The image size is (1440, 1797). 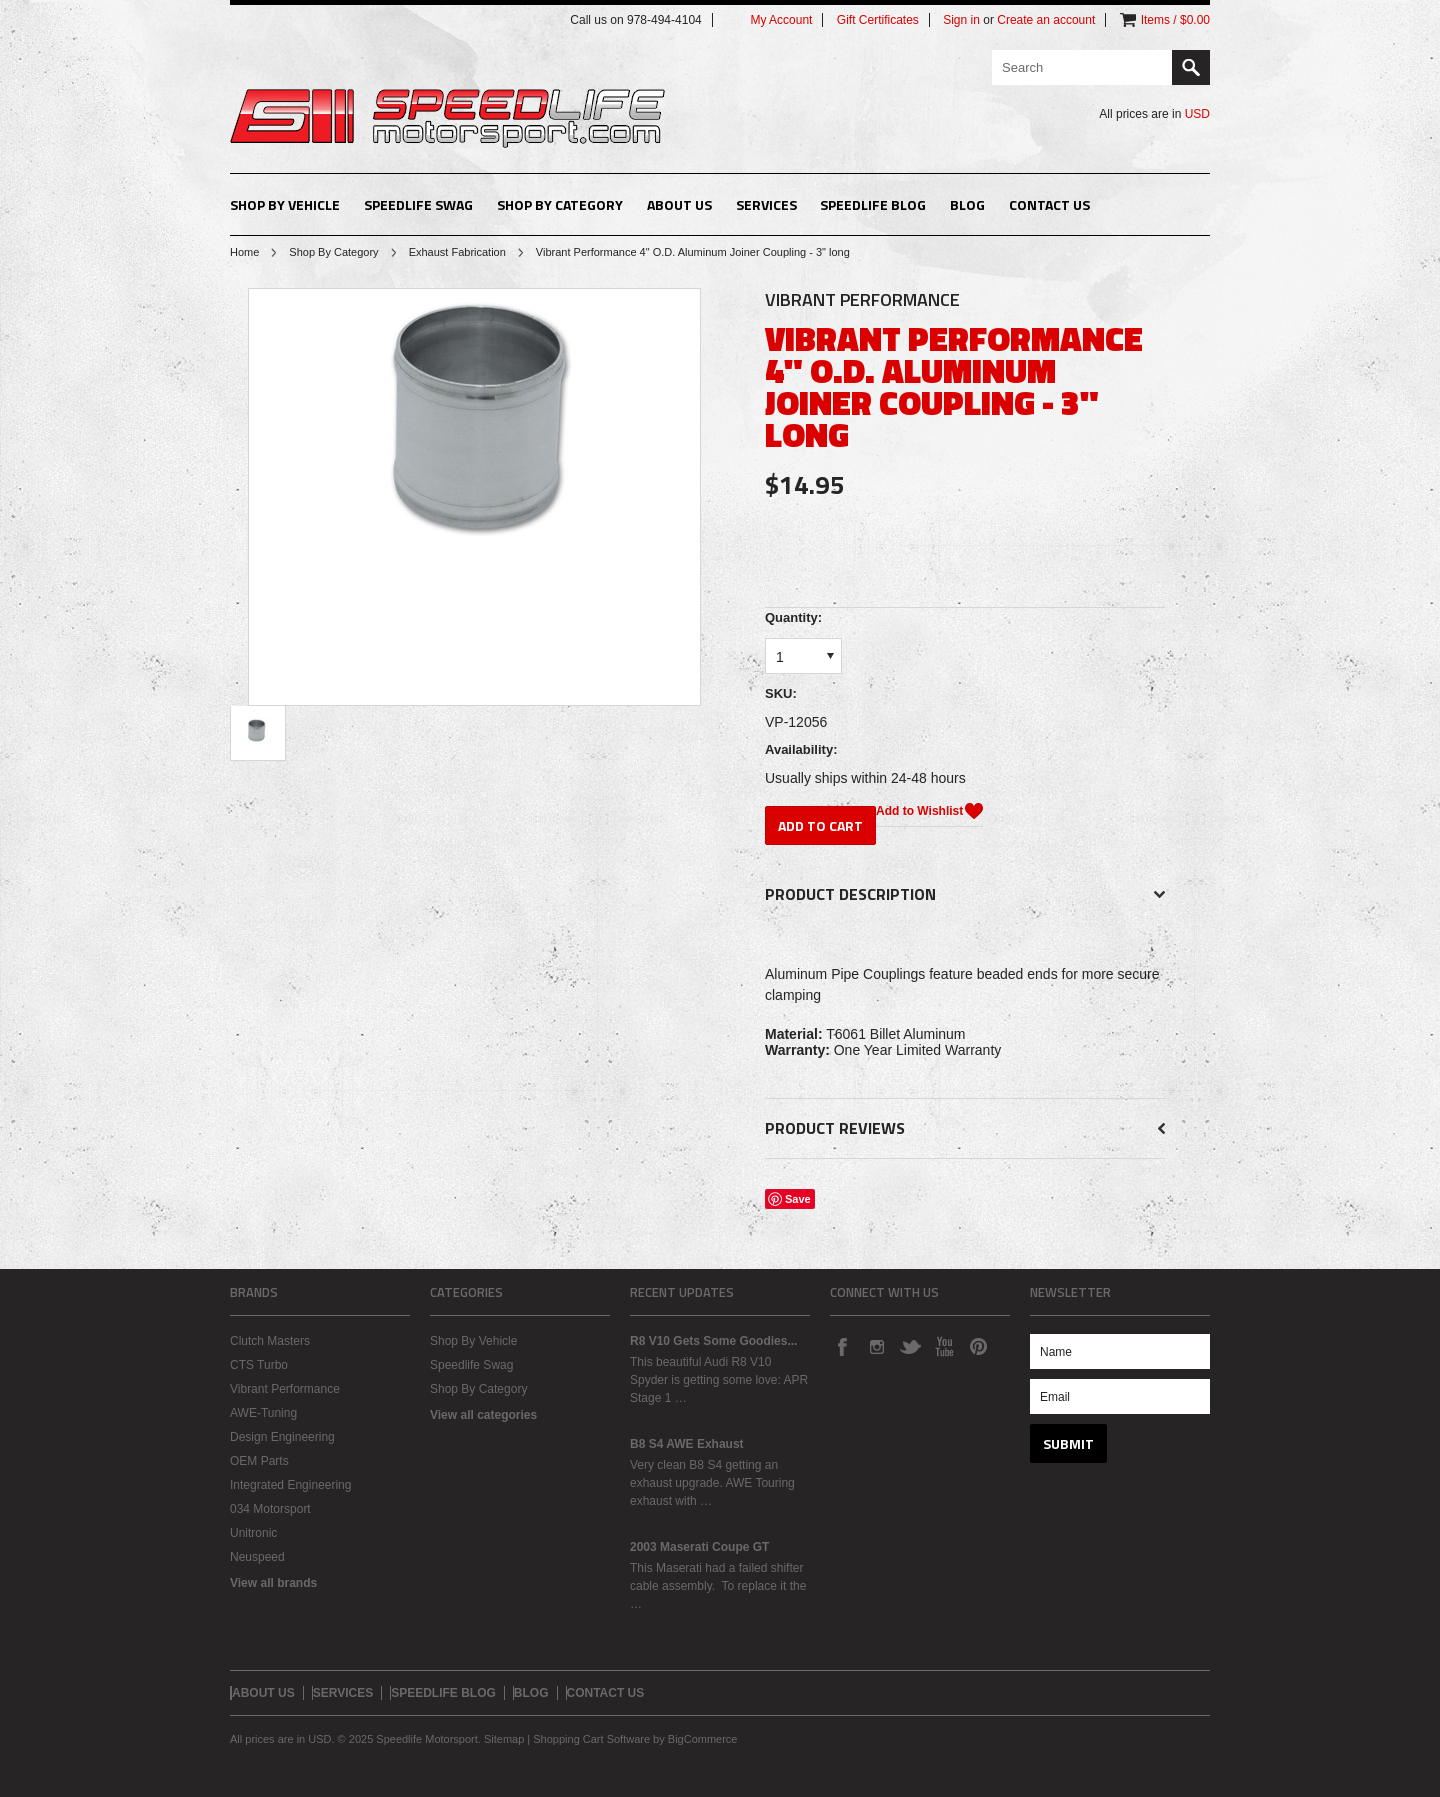 I want to click on CTS Turbo, so click(x=259, y=1365).